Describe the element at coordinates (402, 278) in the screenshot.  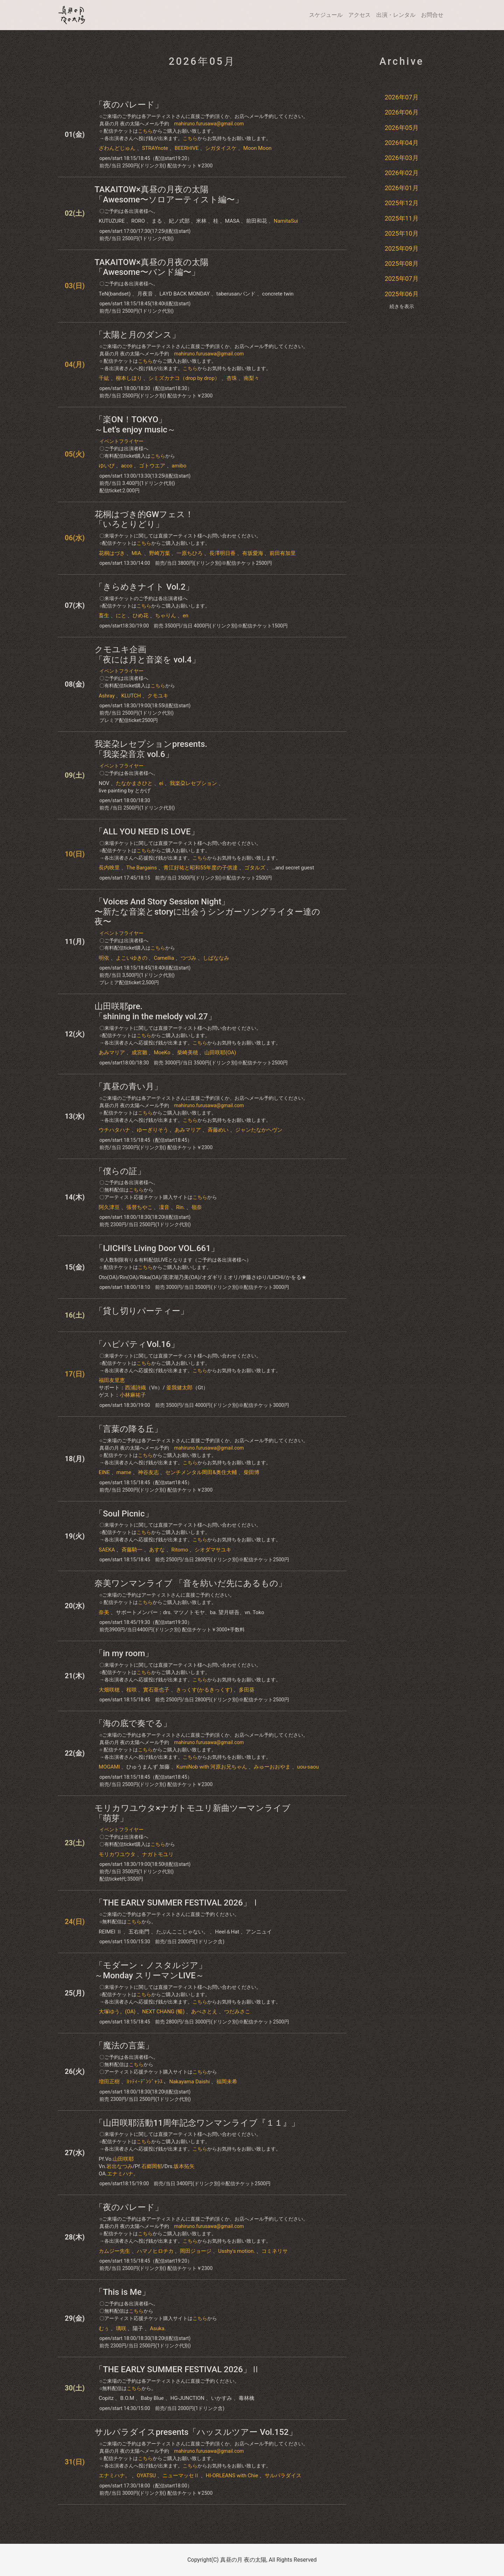
I see `2025年07月` at that location.